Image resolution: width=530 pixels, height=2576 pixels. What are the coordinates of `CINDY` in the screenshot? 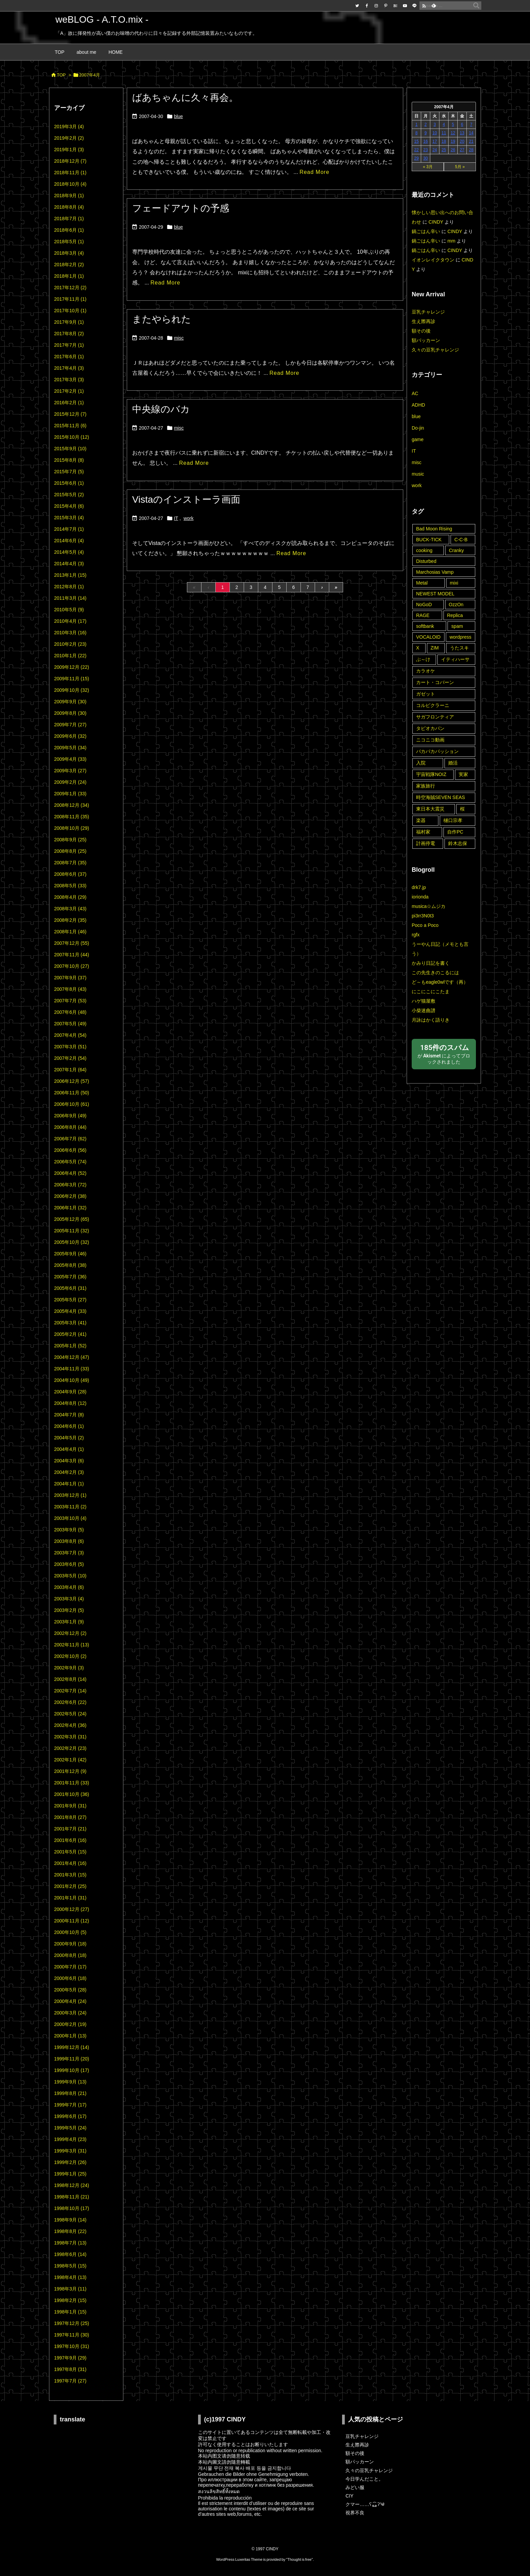 It's located at (436, 222).